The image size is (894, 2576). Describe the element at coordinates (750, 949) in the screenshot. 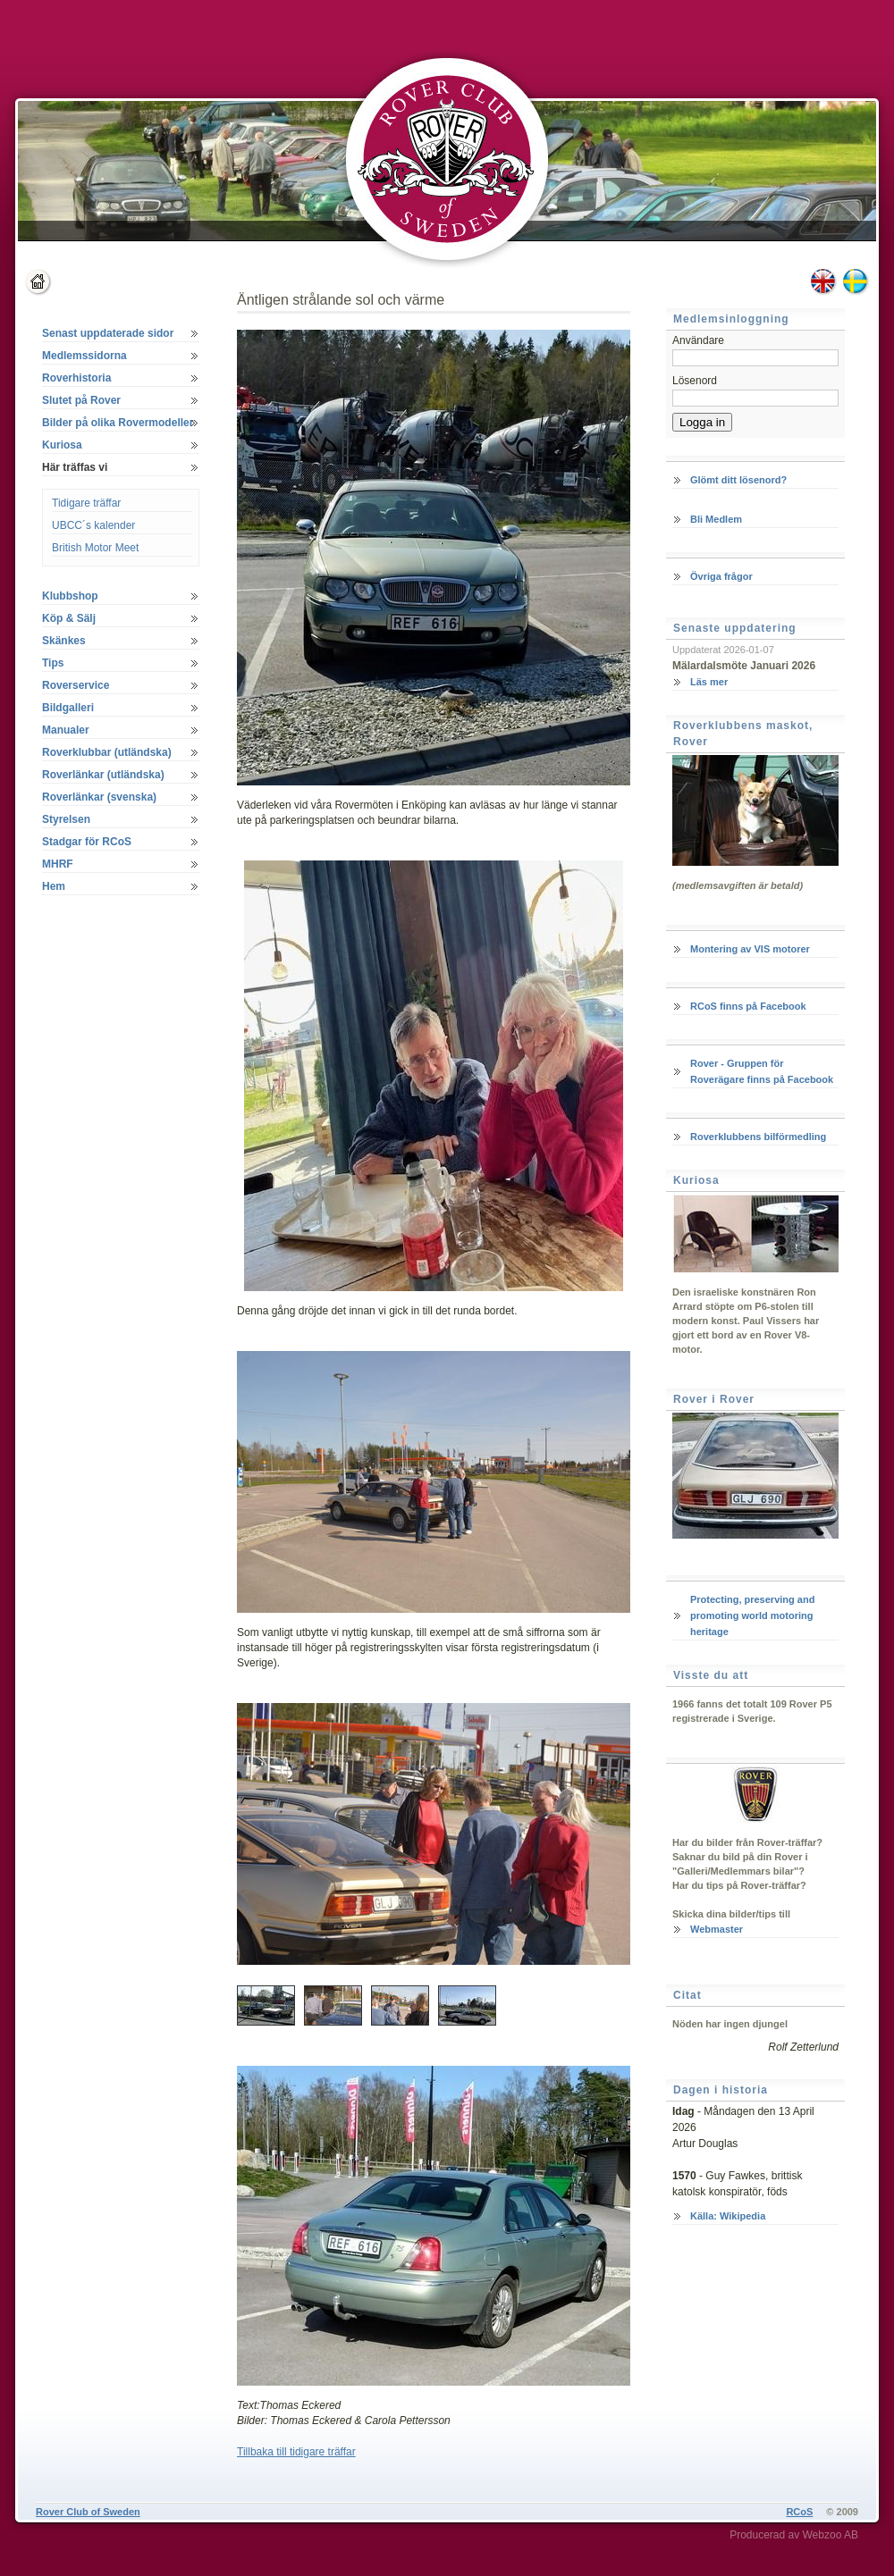

I see `Montering av VIS motorer` at that location.